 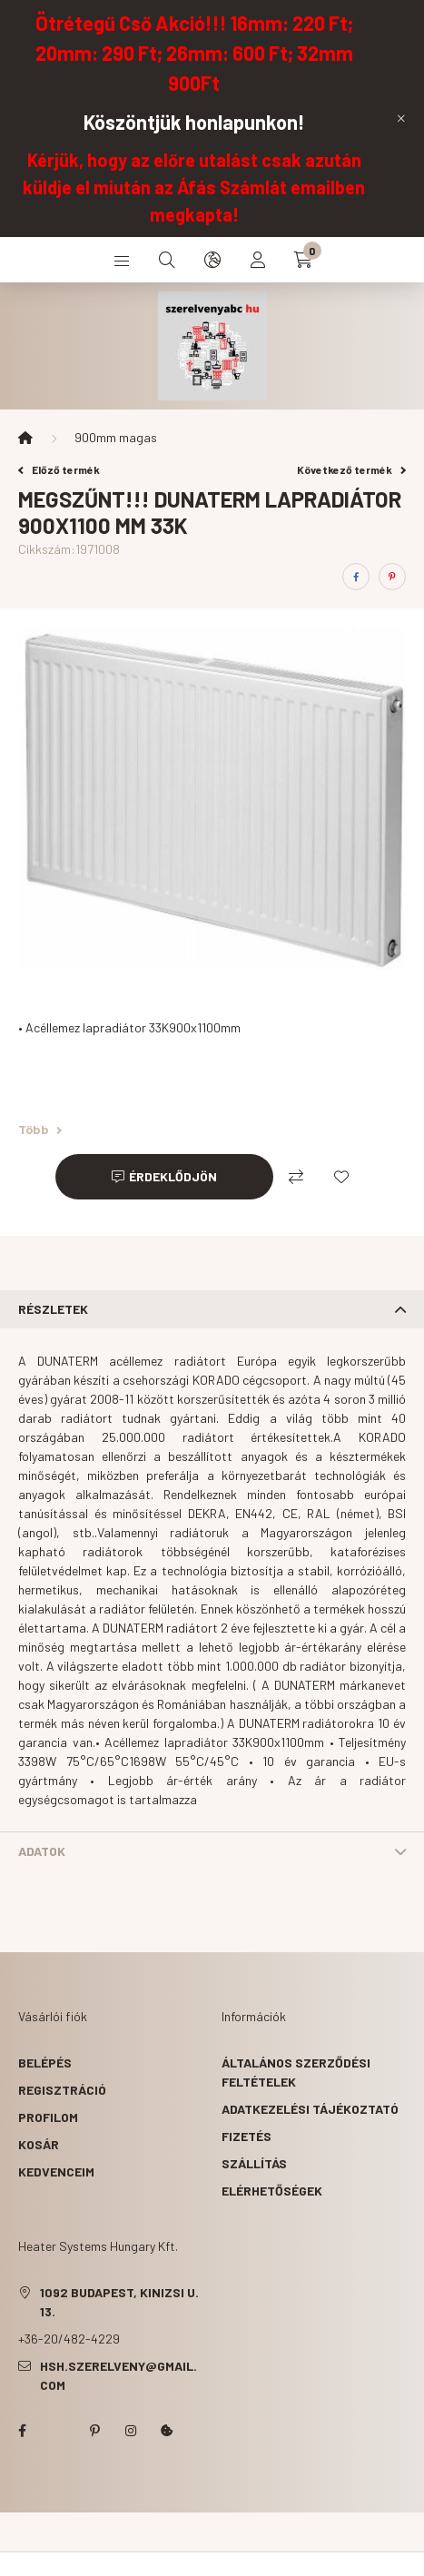 I want to click on Kedvenceim, so click(x=56, y=2171).